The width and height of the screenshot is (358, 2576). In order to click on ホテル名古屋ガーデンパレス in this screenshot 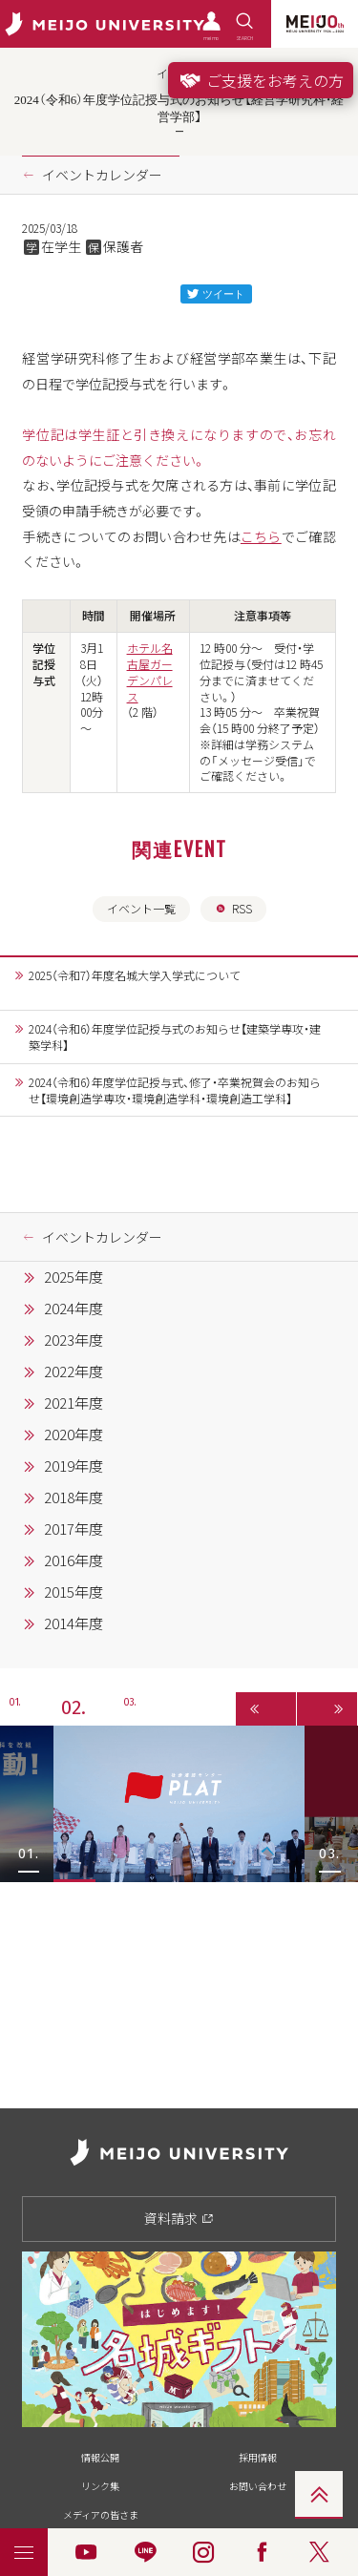, I will do `click(150, 671)`.